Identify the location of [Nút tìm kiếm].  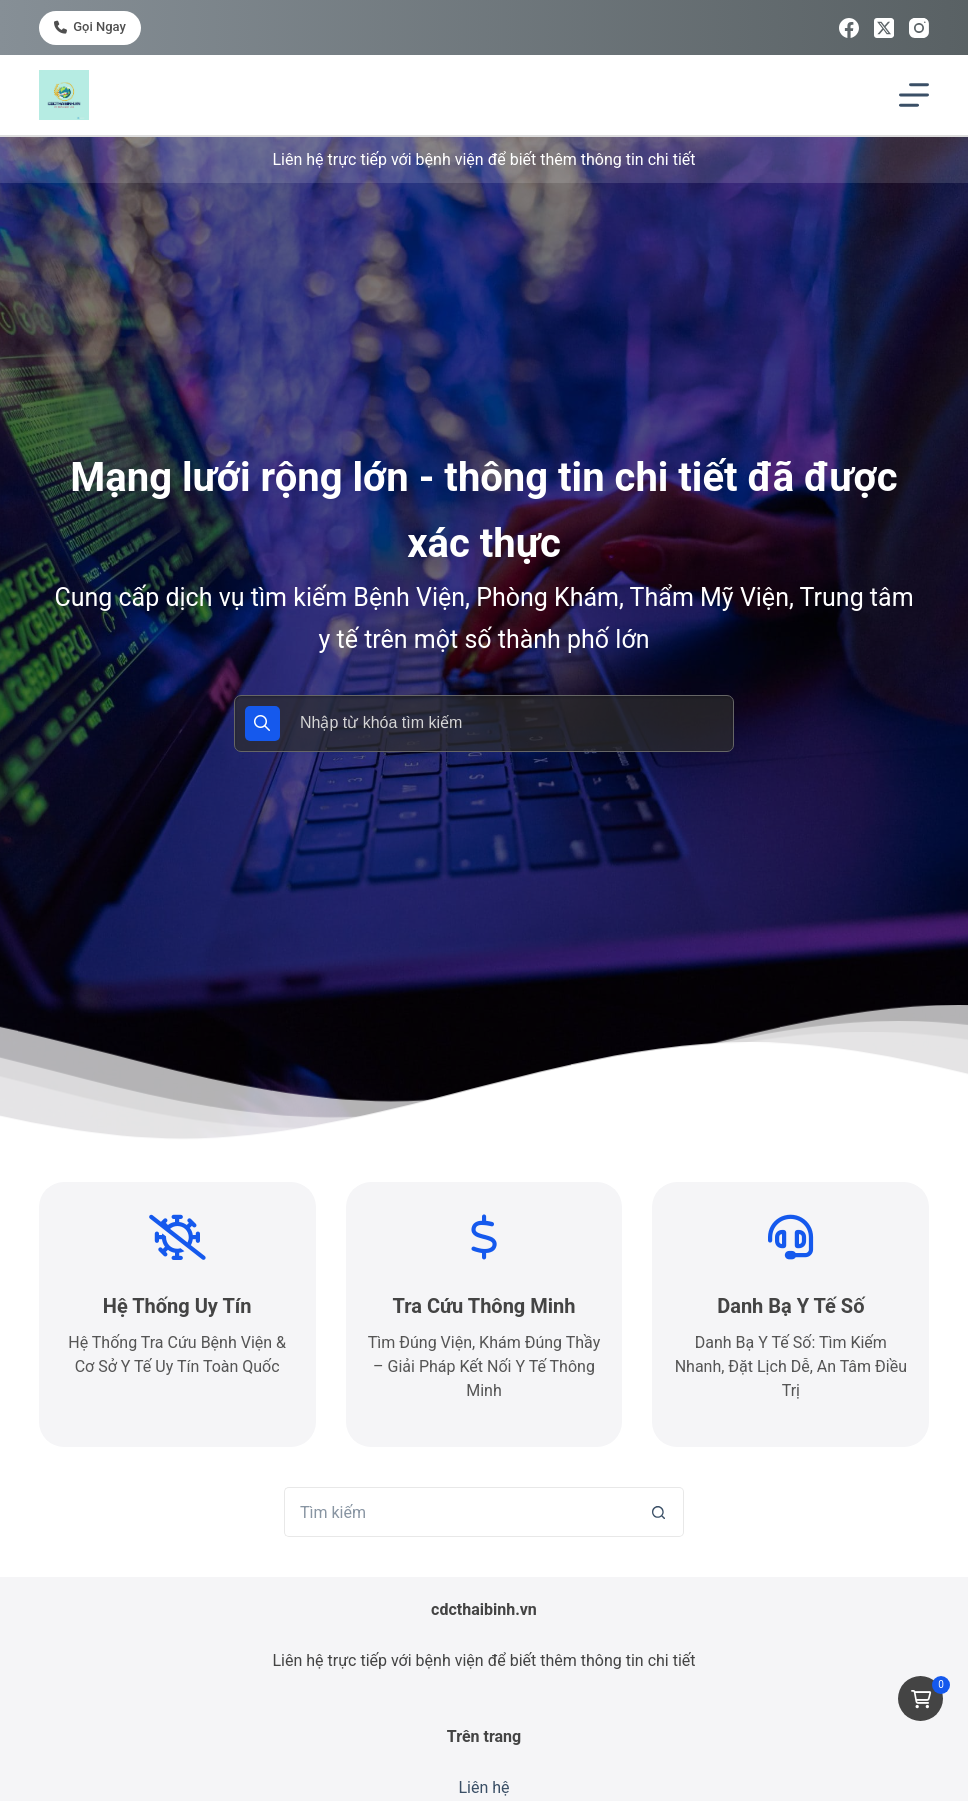
(659, 1512).